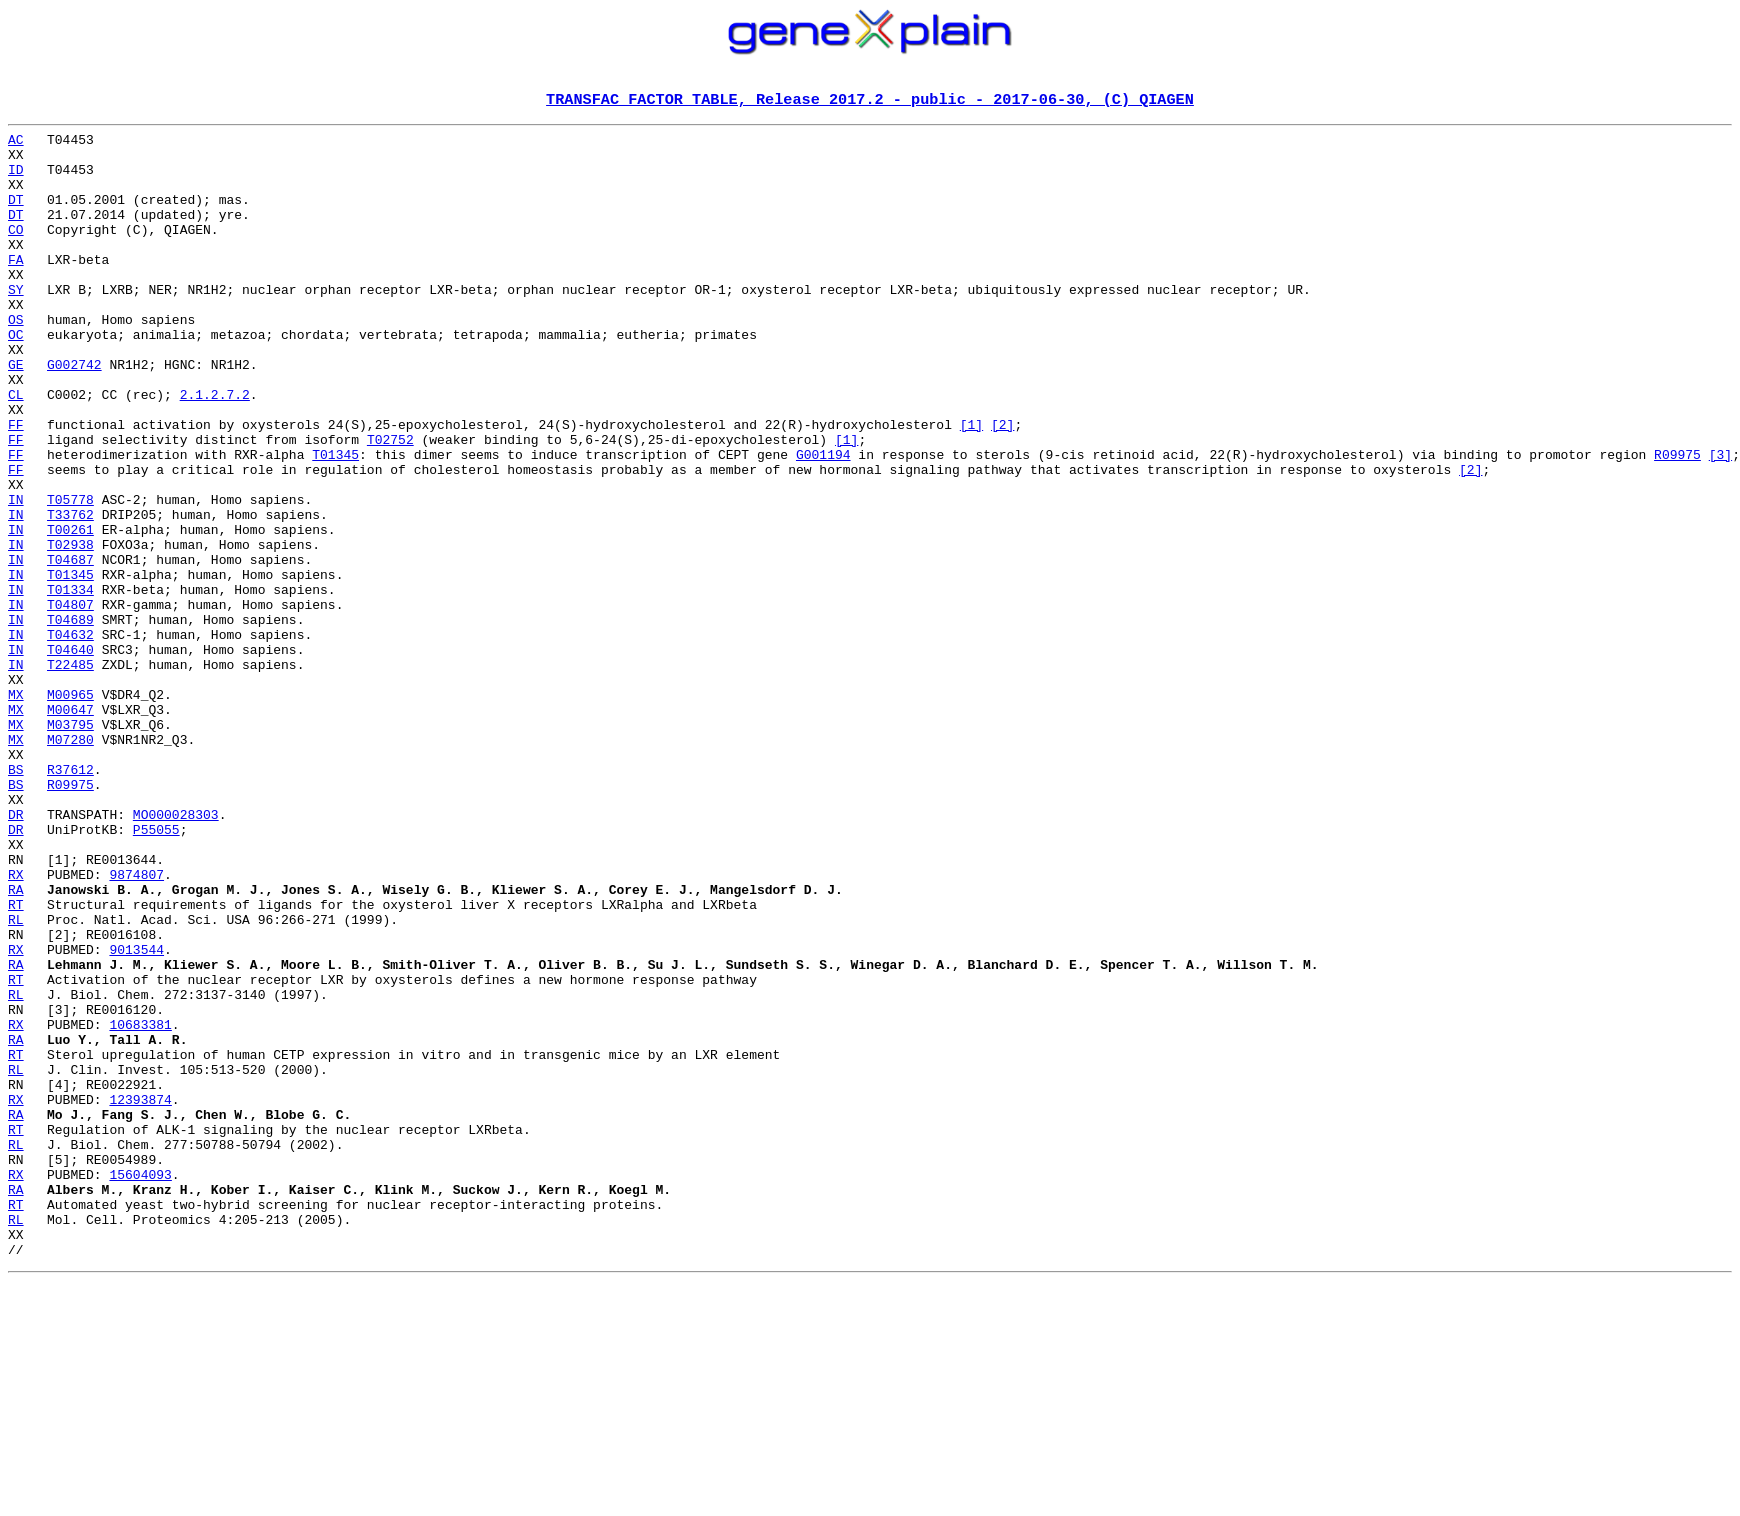 The height and width of the screenshot is (1516, 1740). Describe the element at coordinates (70, 828) in the screenshot. I see `M00647` at that location.